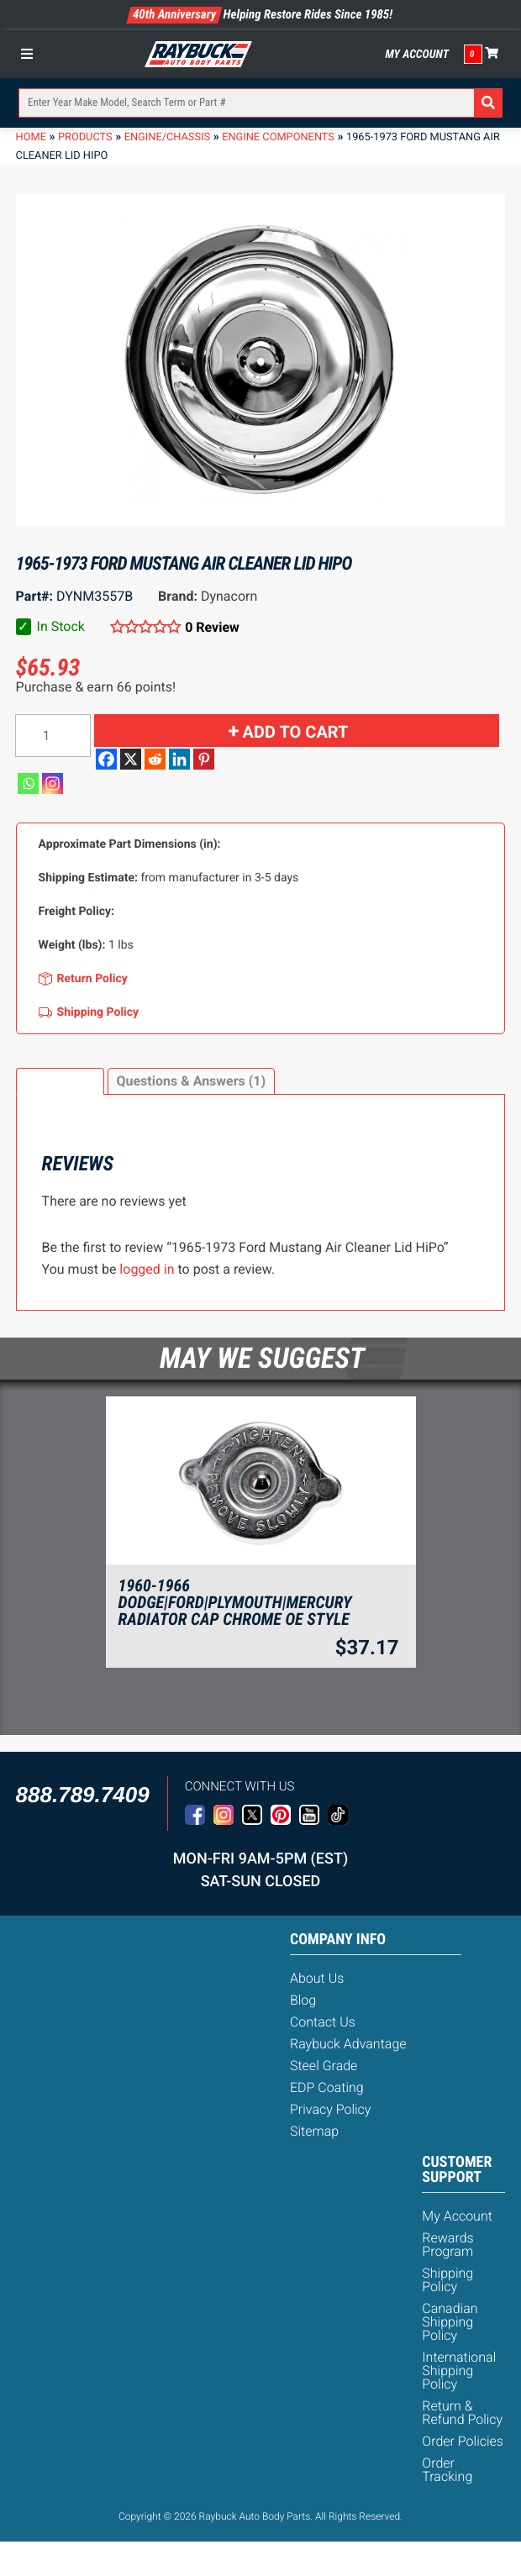 This screenshot has width=521, height=2576. Describe the element at coordinates (83, 1794) in the screenshot. I see `888.789.7409` at that location.